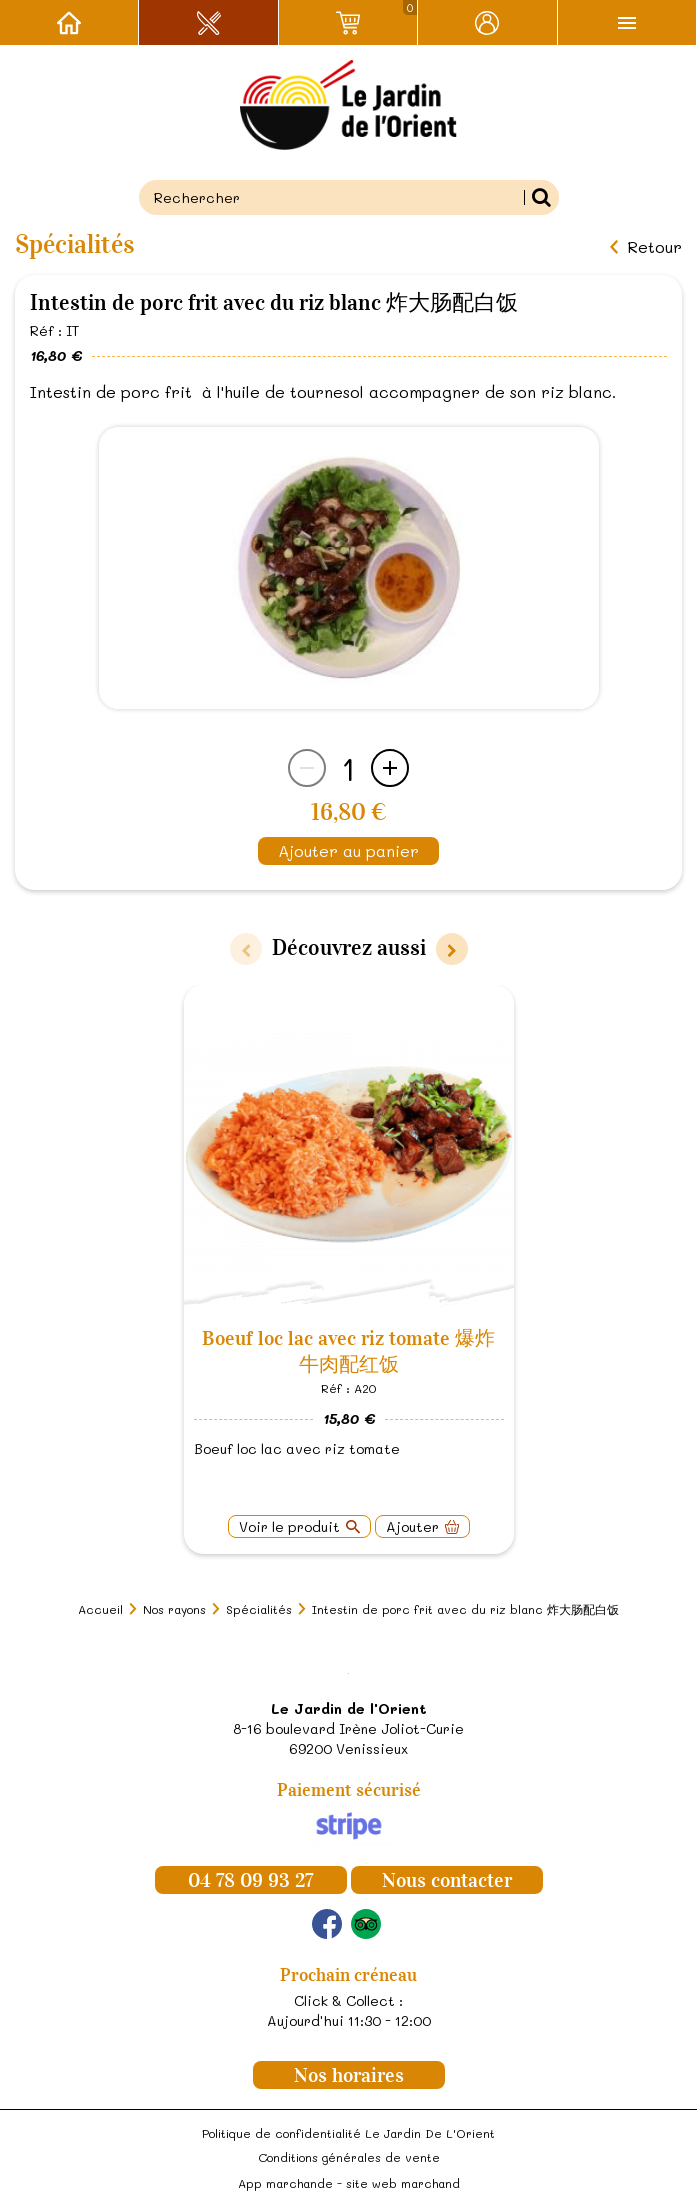 This screenshot has height=2206, width=697. What do you see at coordinates (654, 247) in the screenshot?
I see `Retour` at bounding box center [654, 247].